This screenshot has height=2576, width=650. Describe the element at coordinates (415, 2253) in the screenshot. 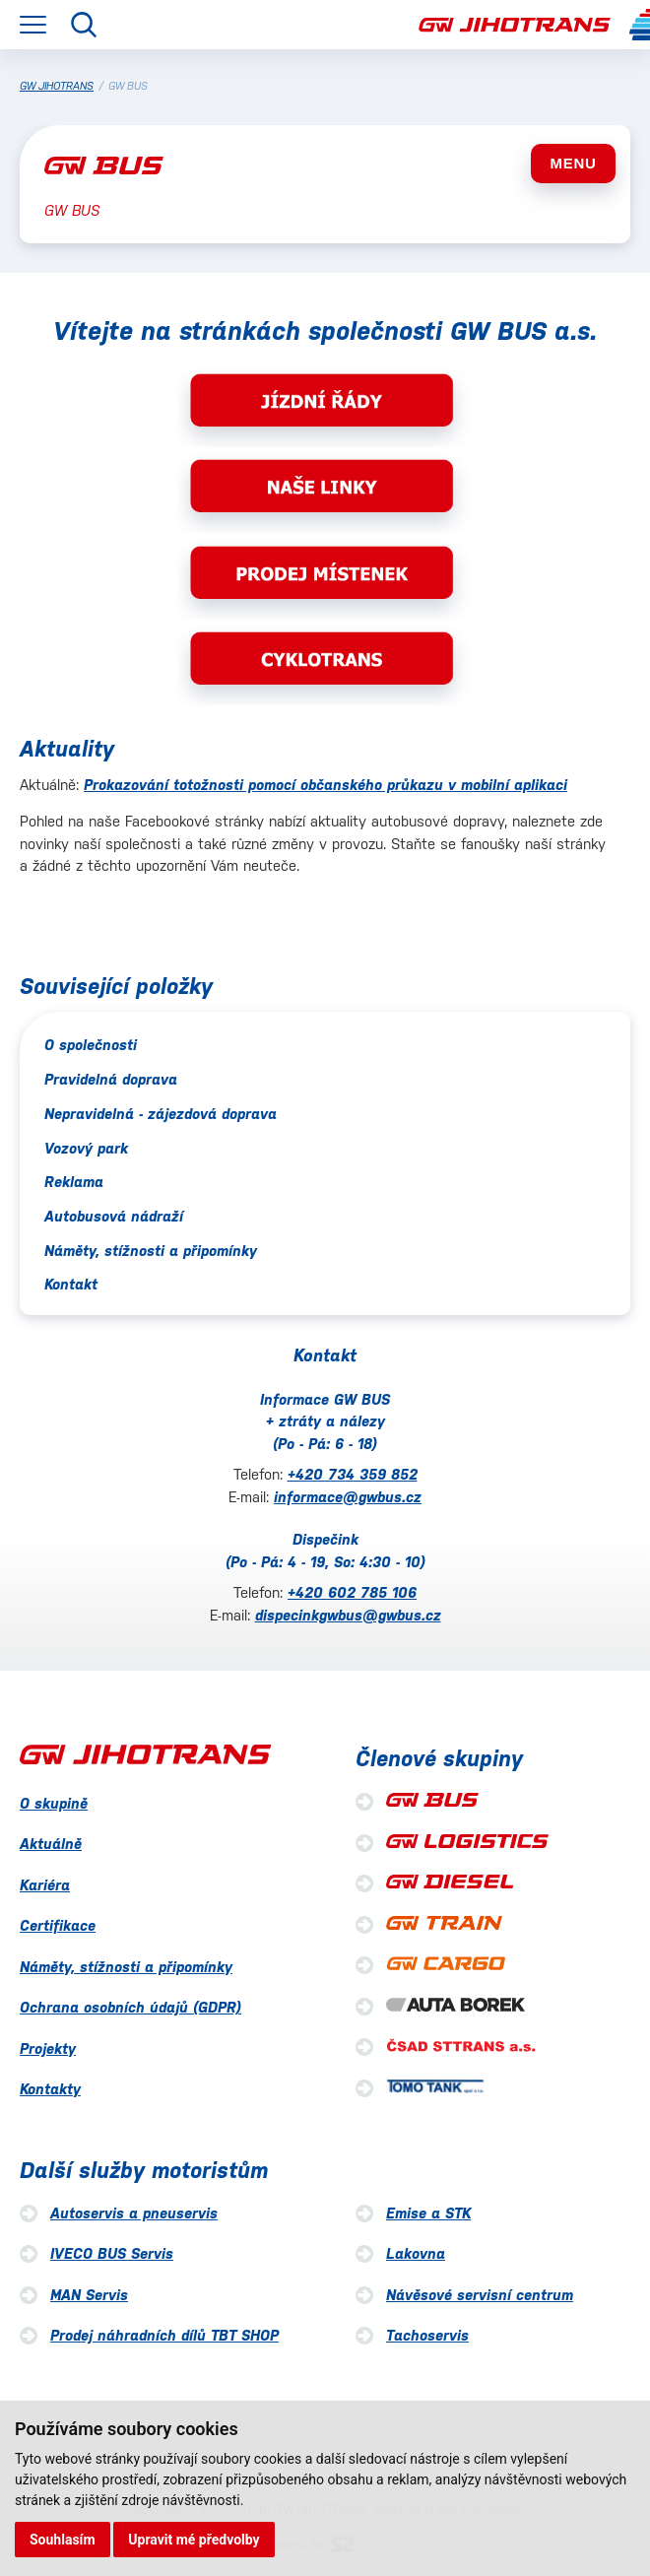

I see `Lakovna` at that location.